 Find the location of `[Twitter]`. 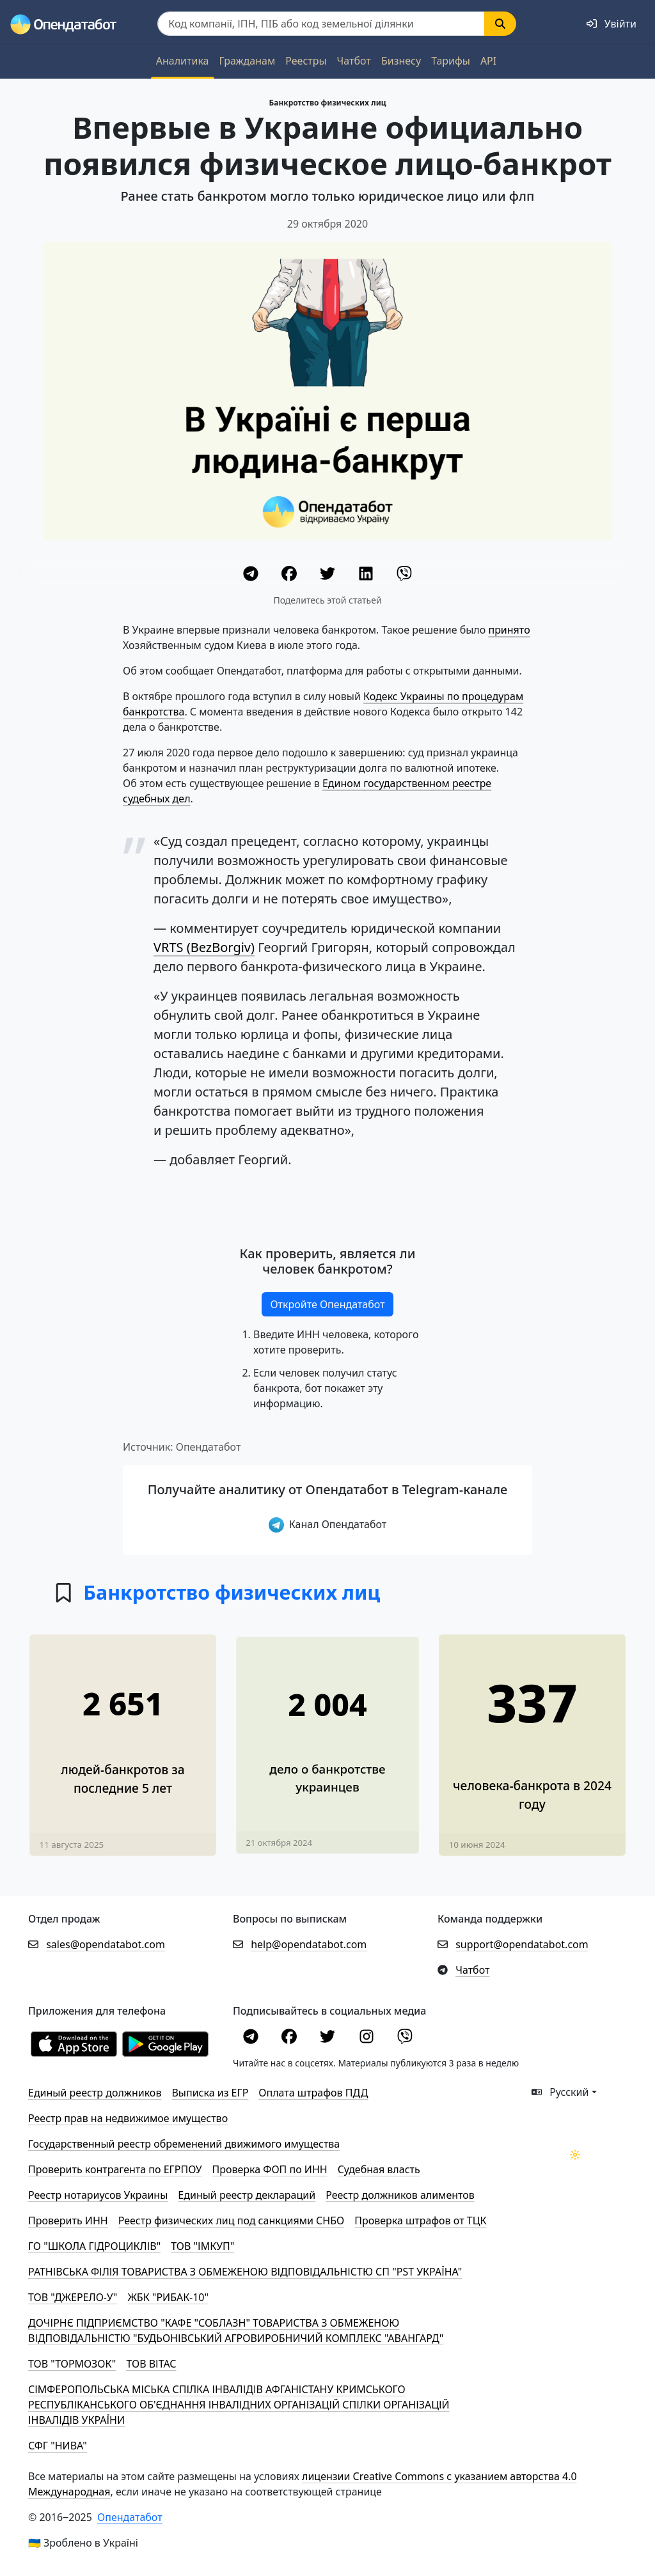

[Twitter] is located at coordinates (329, 575).